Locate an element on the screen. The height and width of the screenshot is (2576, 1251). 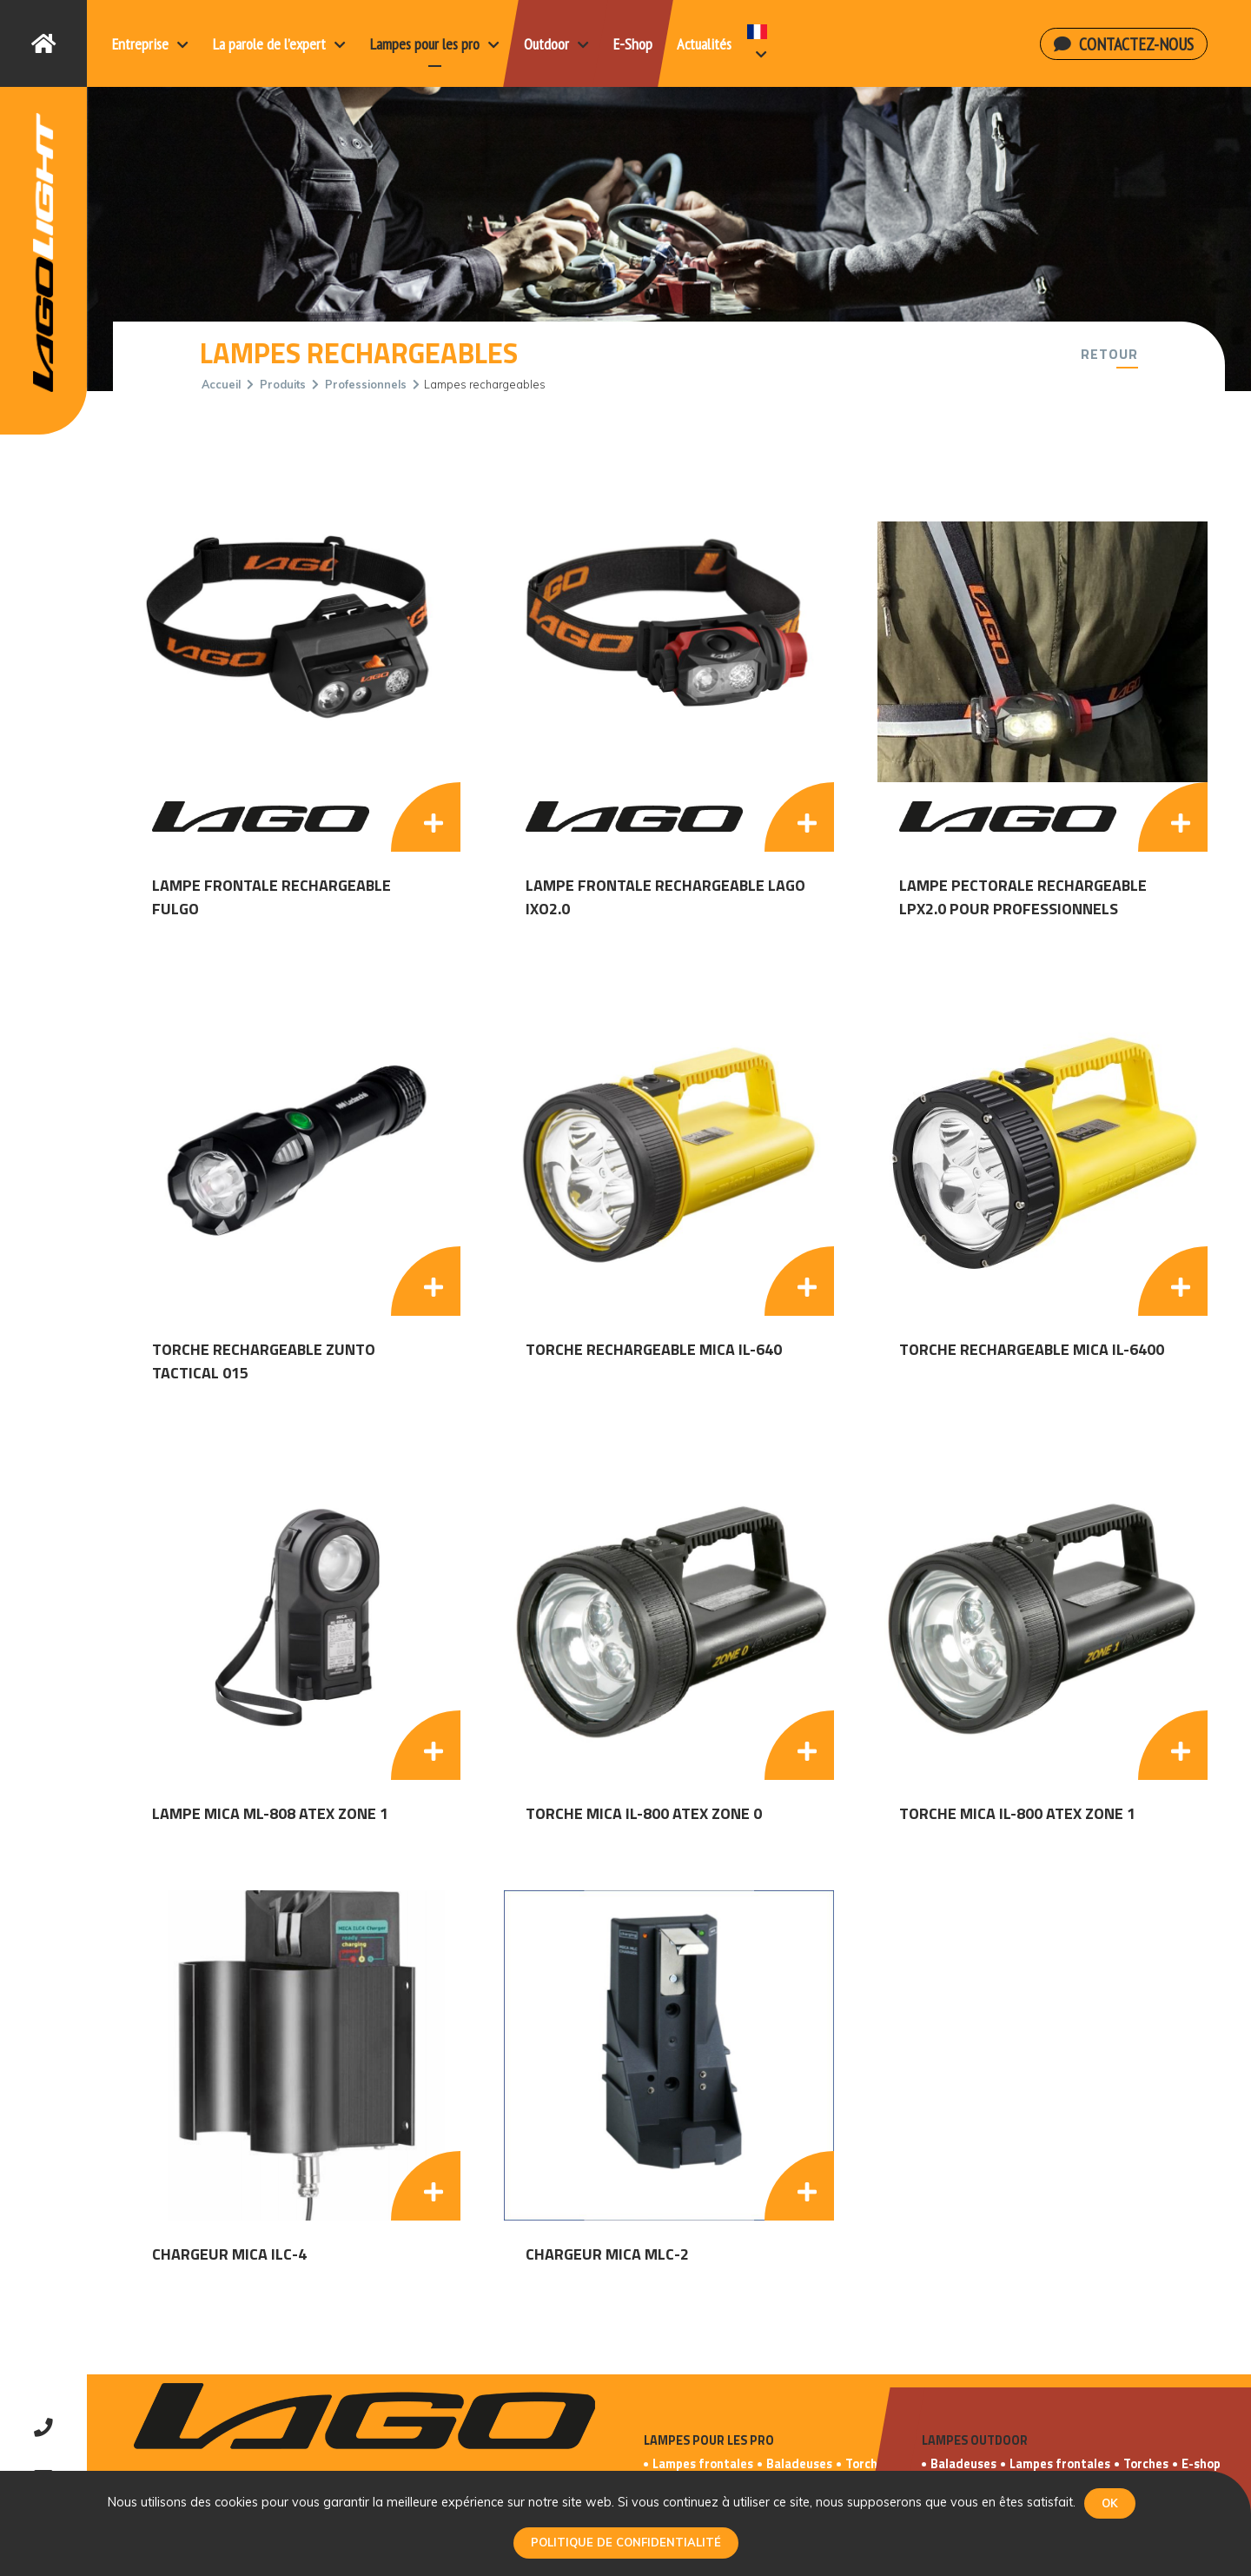
Politique de confidentialité is located at coordinates (626, 2542).